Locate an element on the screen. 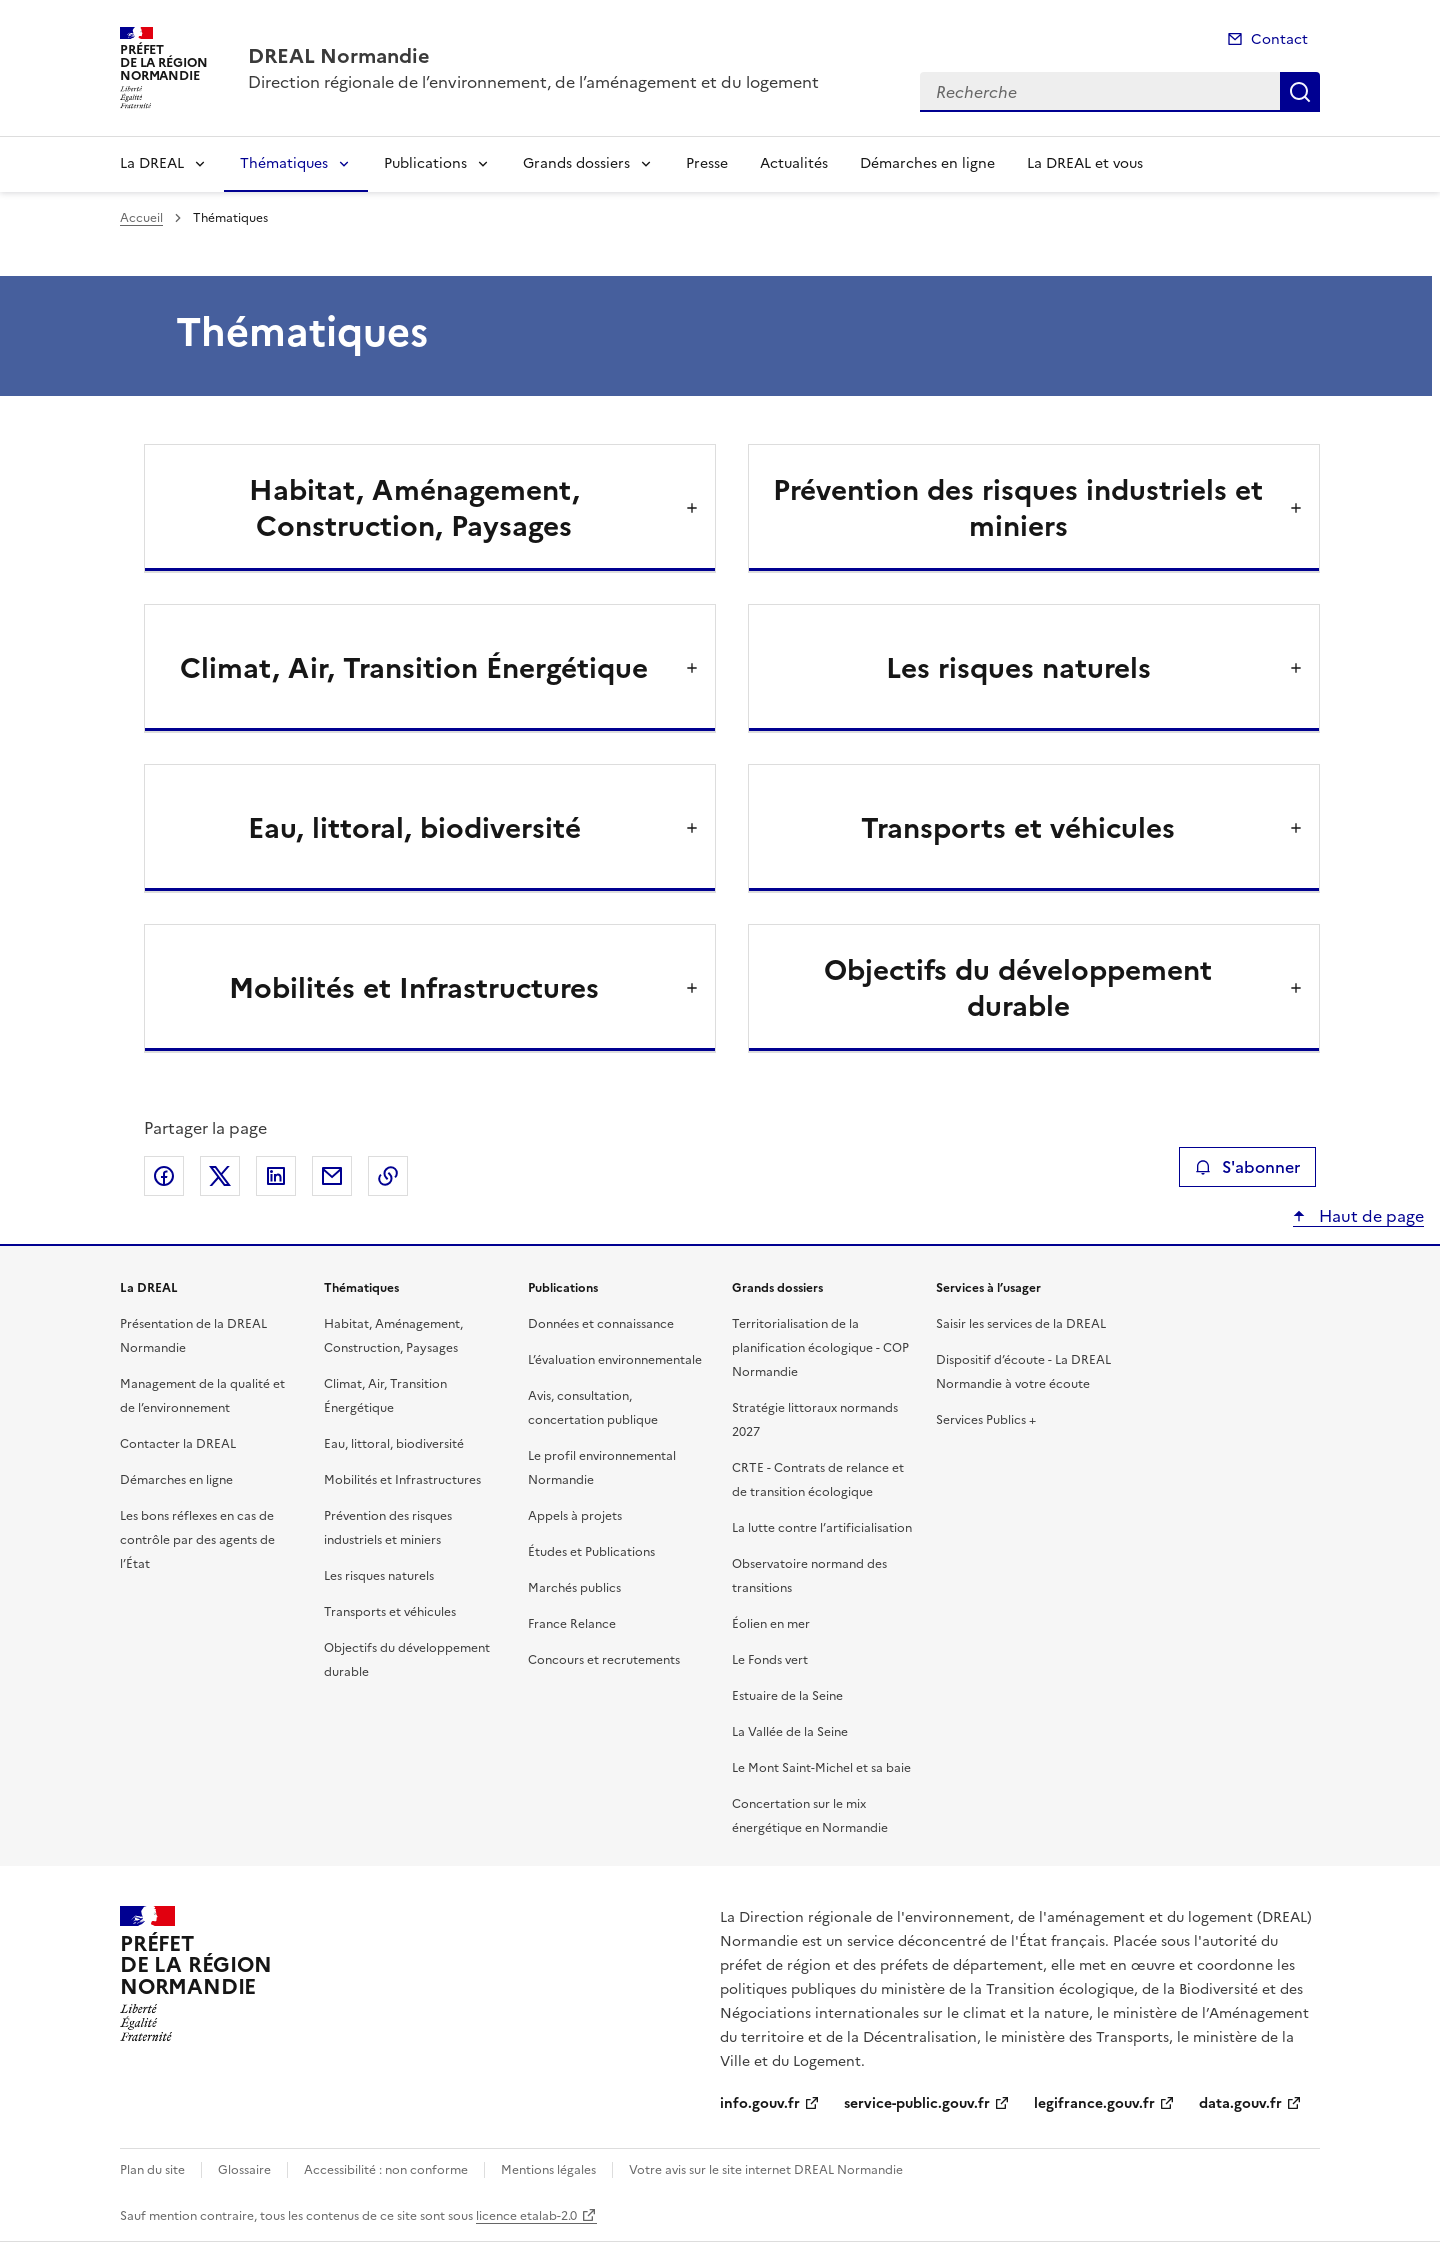 The width and height of the screenshot is (1440, 2242). info.gouv.fr is located at coordinates (760, 2103).